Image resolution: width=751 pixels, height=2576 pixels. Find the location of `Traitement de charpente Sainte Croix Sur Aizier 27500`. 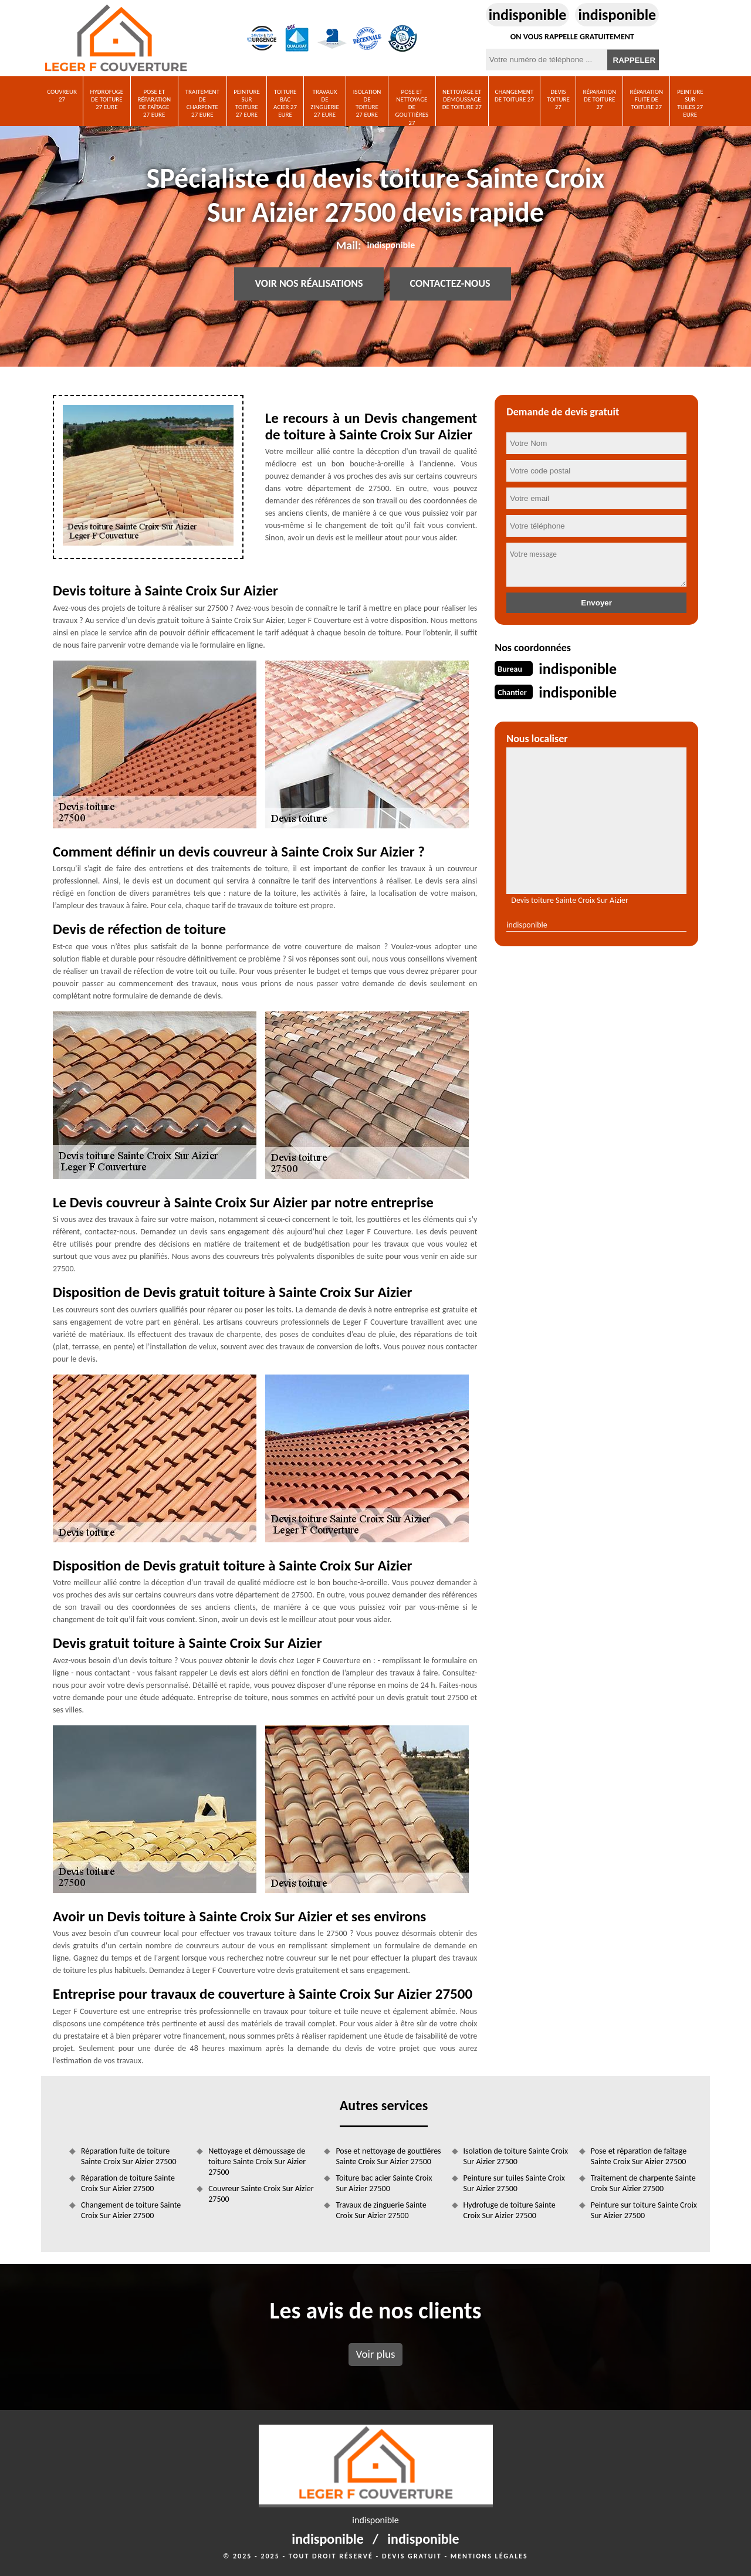

Traitement de charpente Sainte Croix Sur Aizier 27500 is located at coordinates (643, 2183).